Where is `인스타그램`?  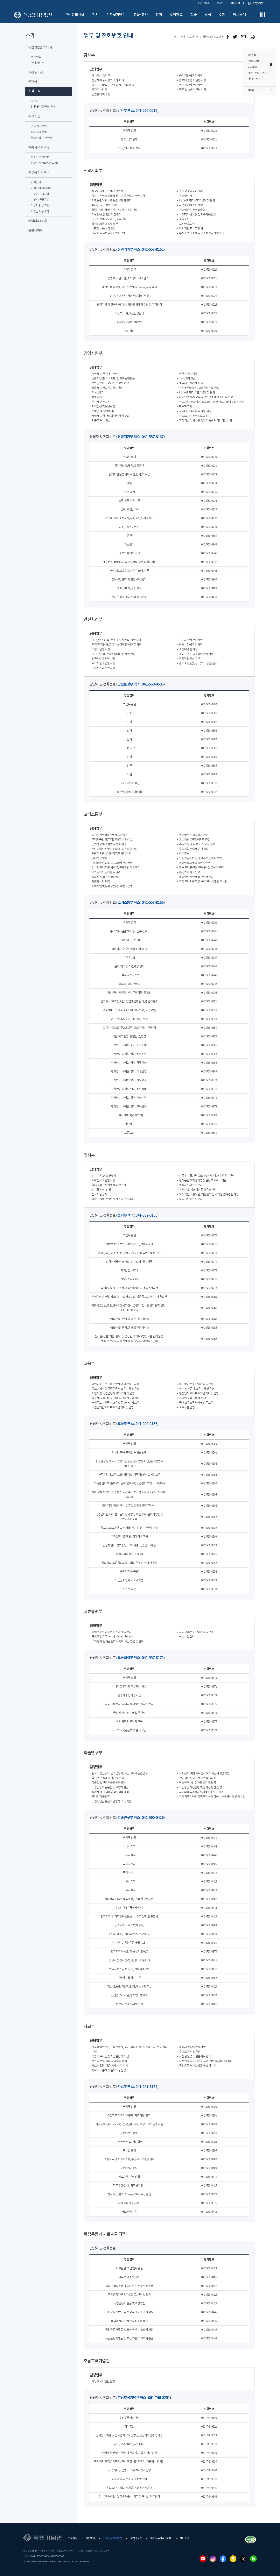
인스타그램 is located at coordinates (213, 2558).